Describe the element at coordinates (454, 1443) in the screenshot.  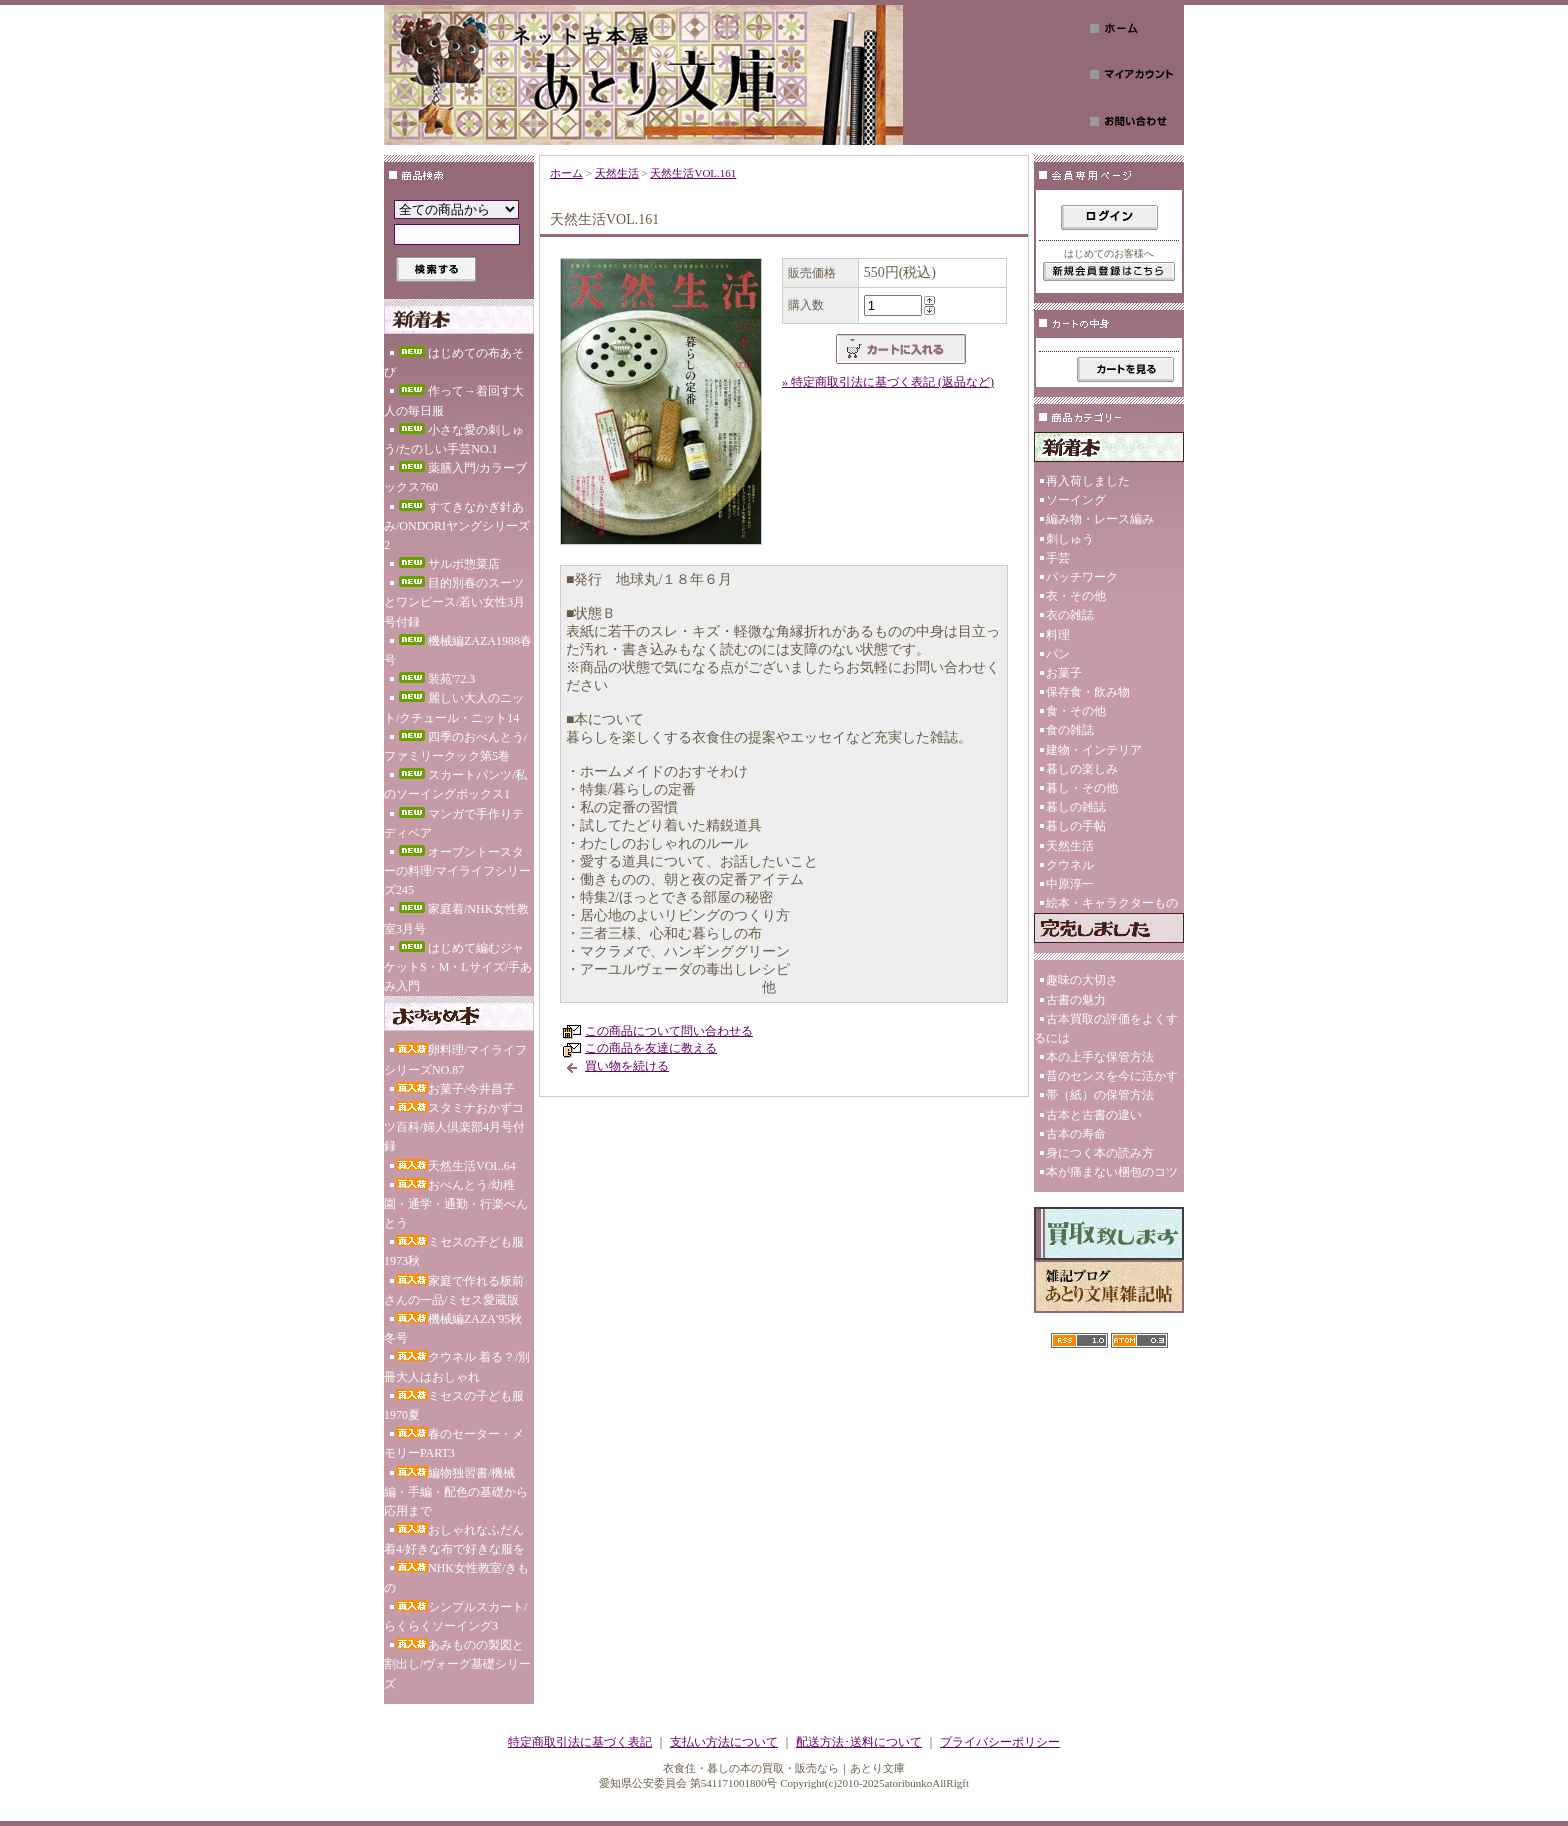
I see `春のセーター・メモリーPART3` at that location.